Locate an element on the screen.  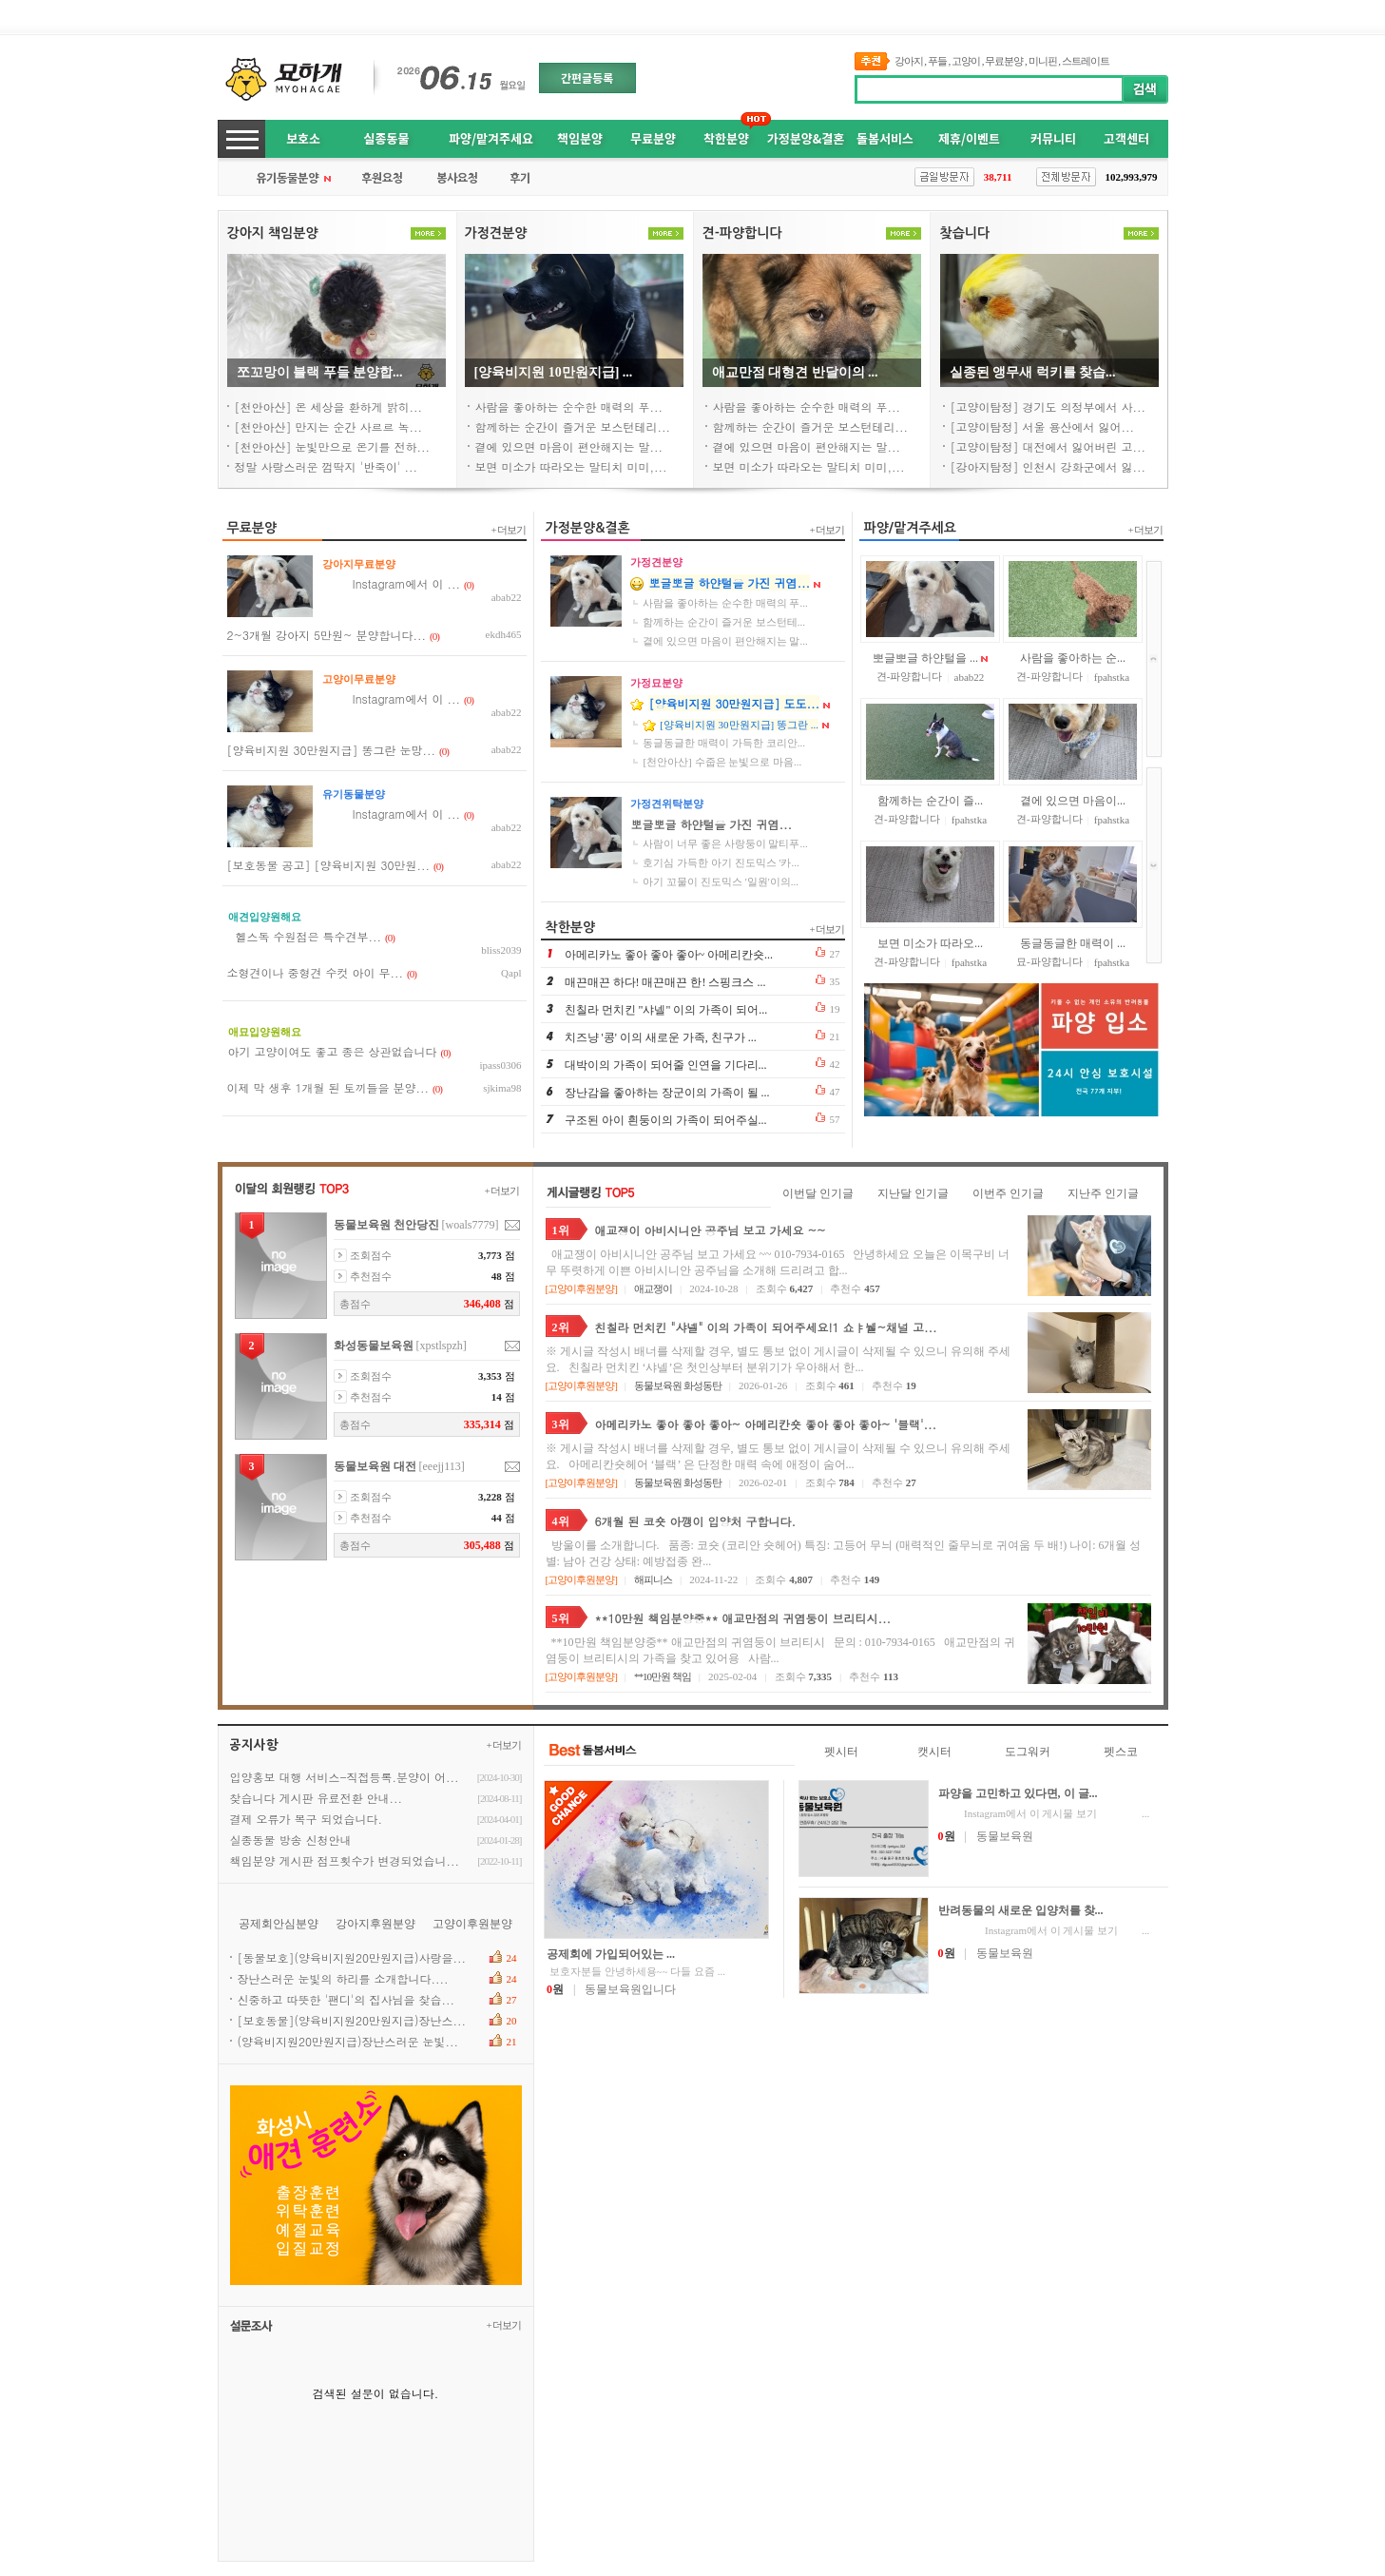
실종동물방송신청안내 is located at coordinates (291, 1839).